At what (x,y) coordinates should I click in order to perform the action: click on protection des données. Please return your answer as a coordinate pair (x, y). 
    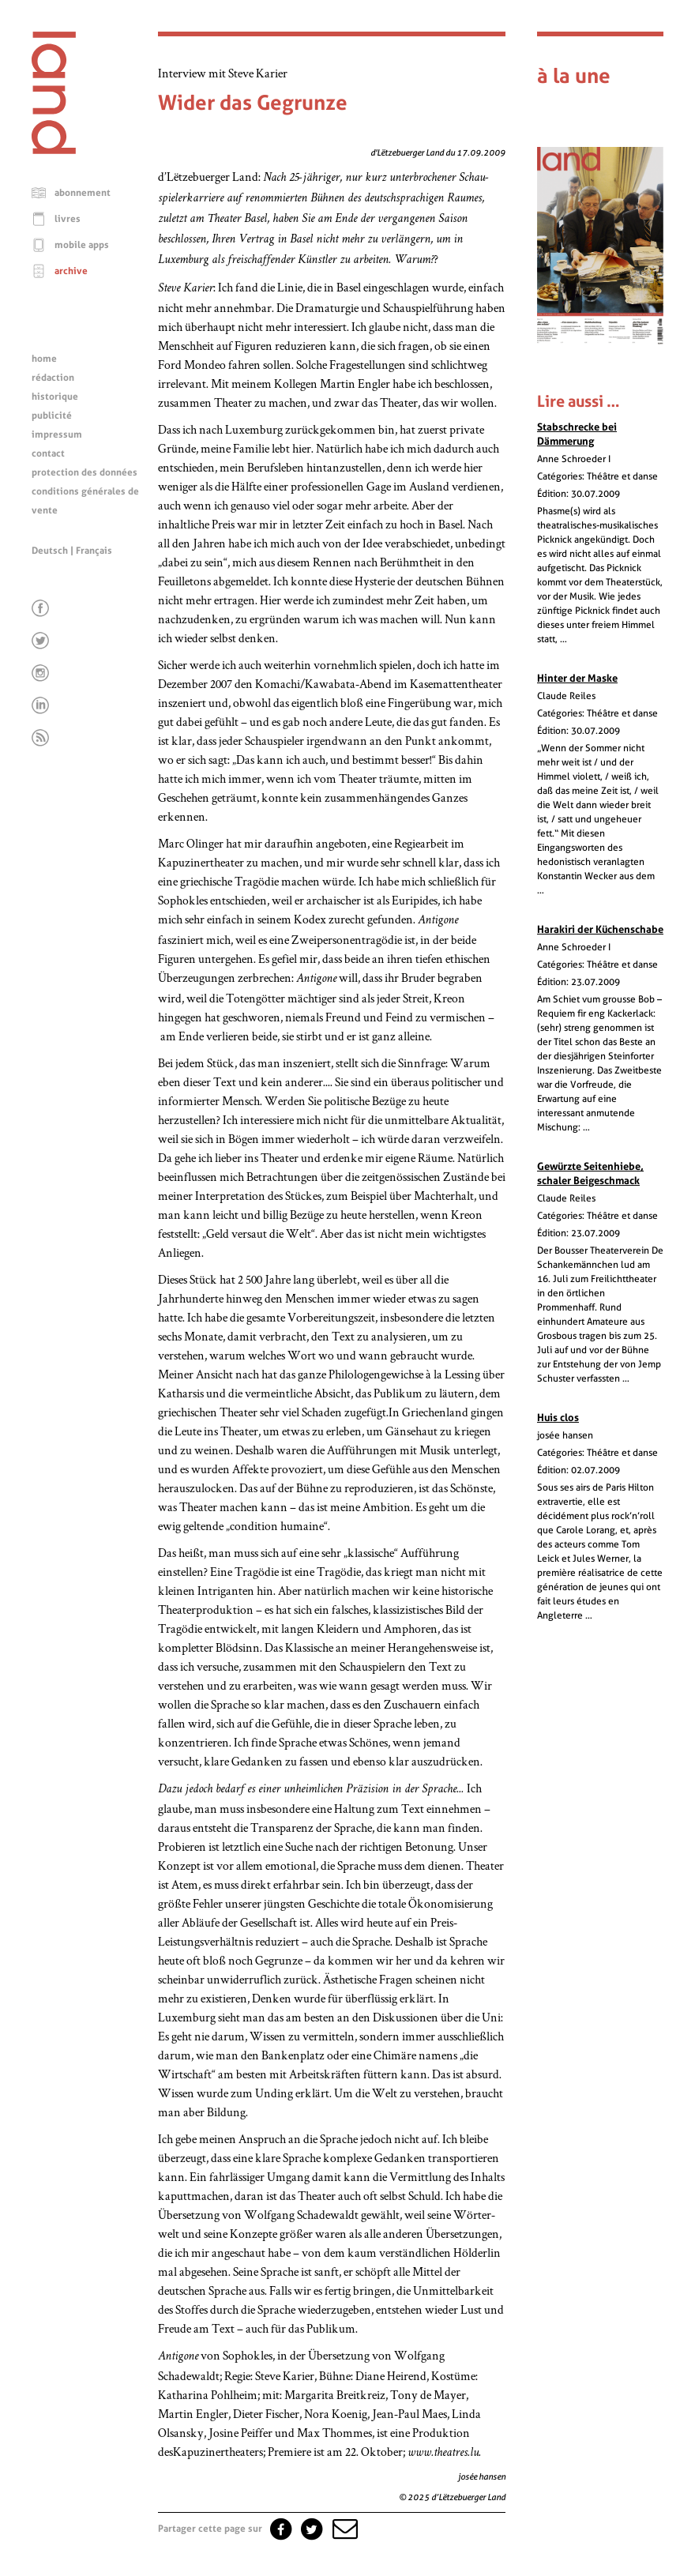
    Looking at the image, I should click on (84, 472).